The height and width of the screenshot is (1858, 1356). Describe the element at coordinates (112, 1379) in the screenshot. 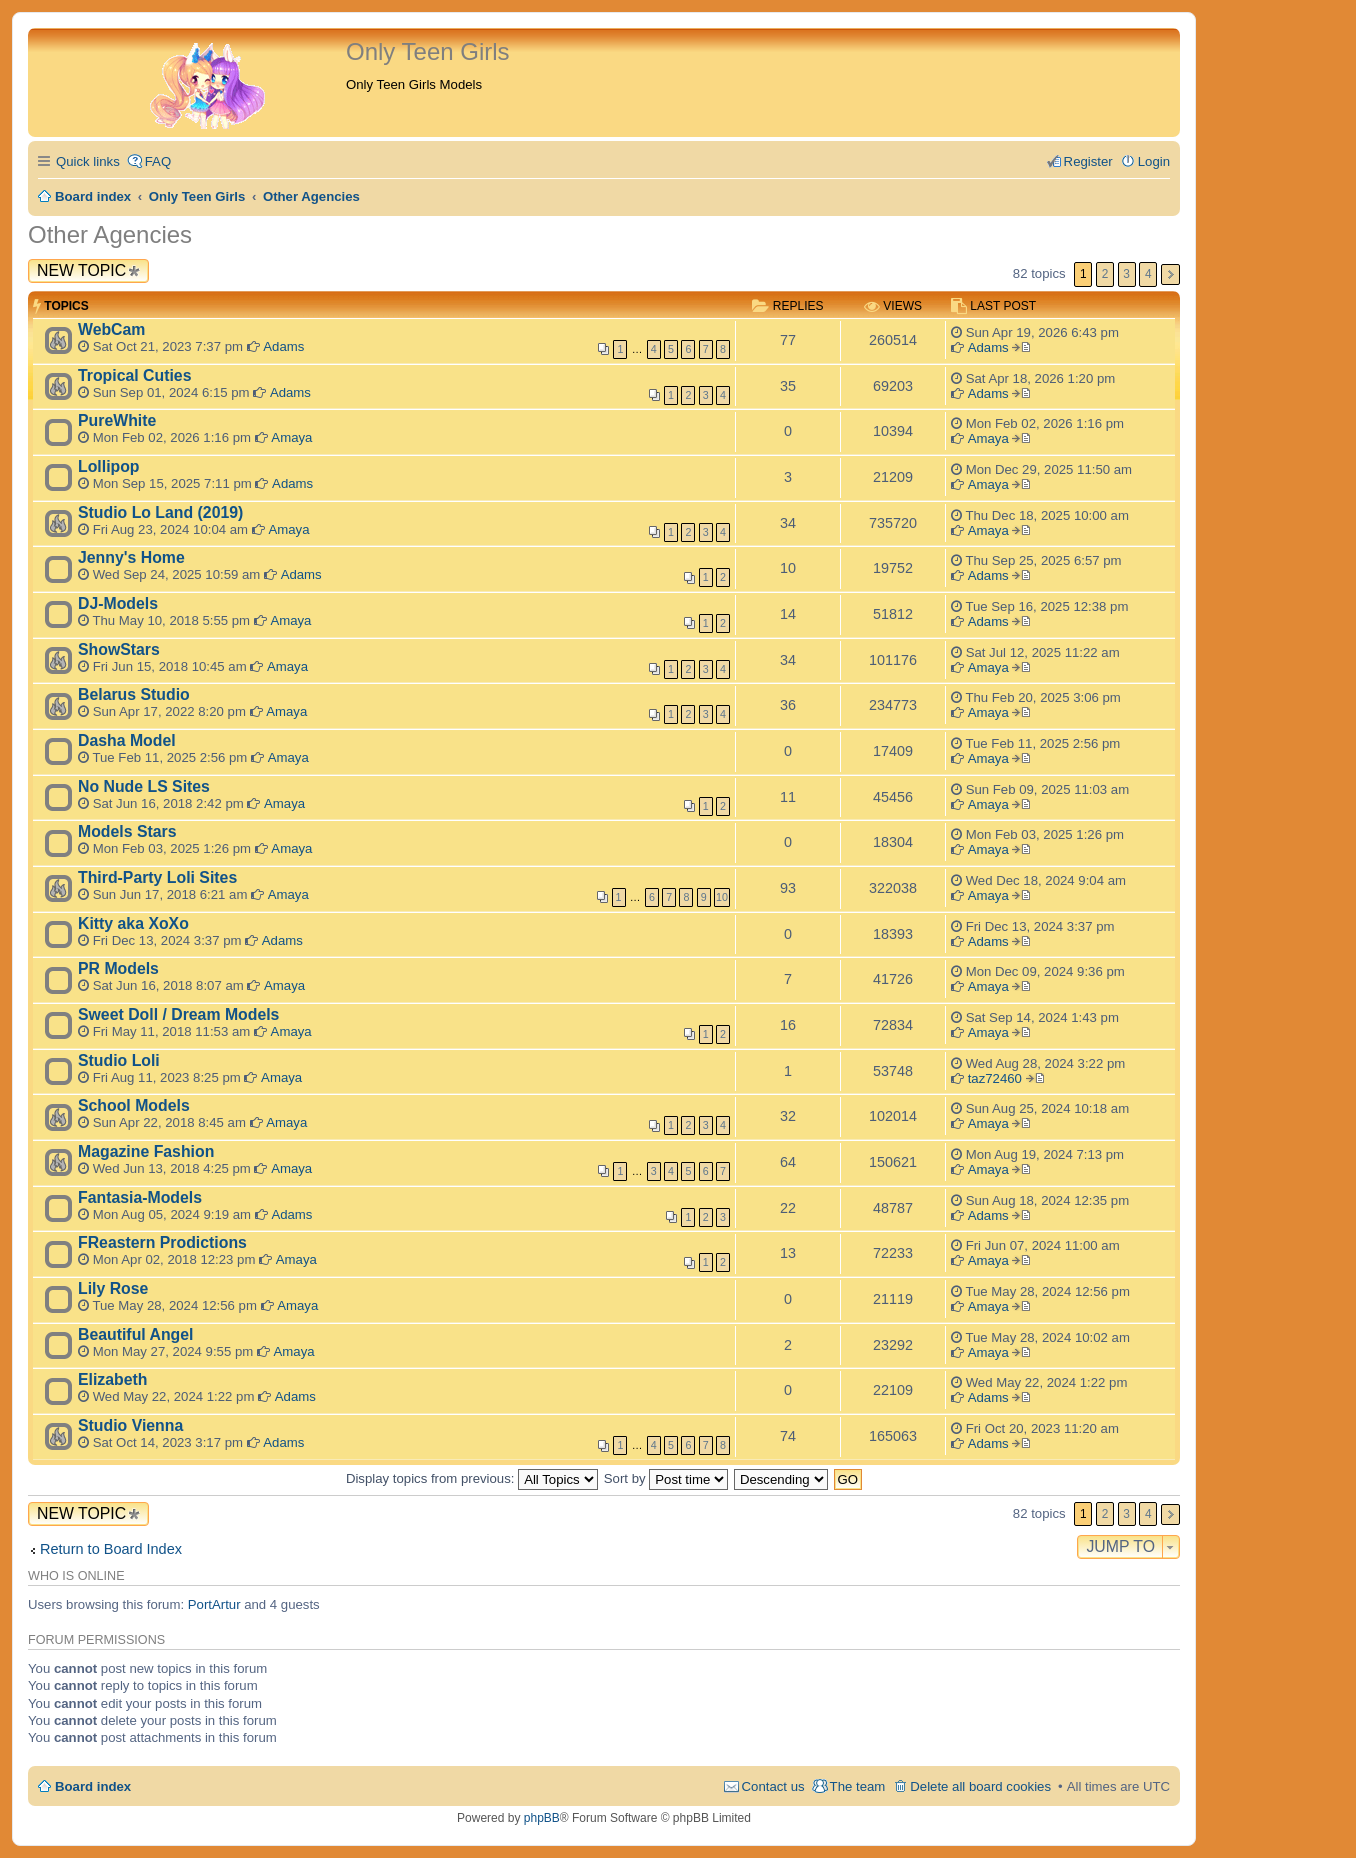

I see `Elizabeth` at that location.